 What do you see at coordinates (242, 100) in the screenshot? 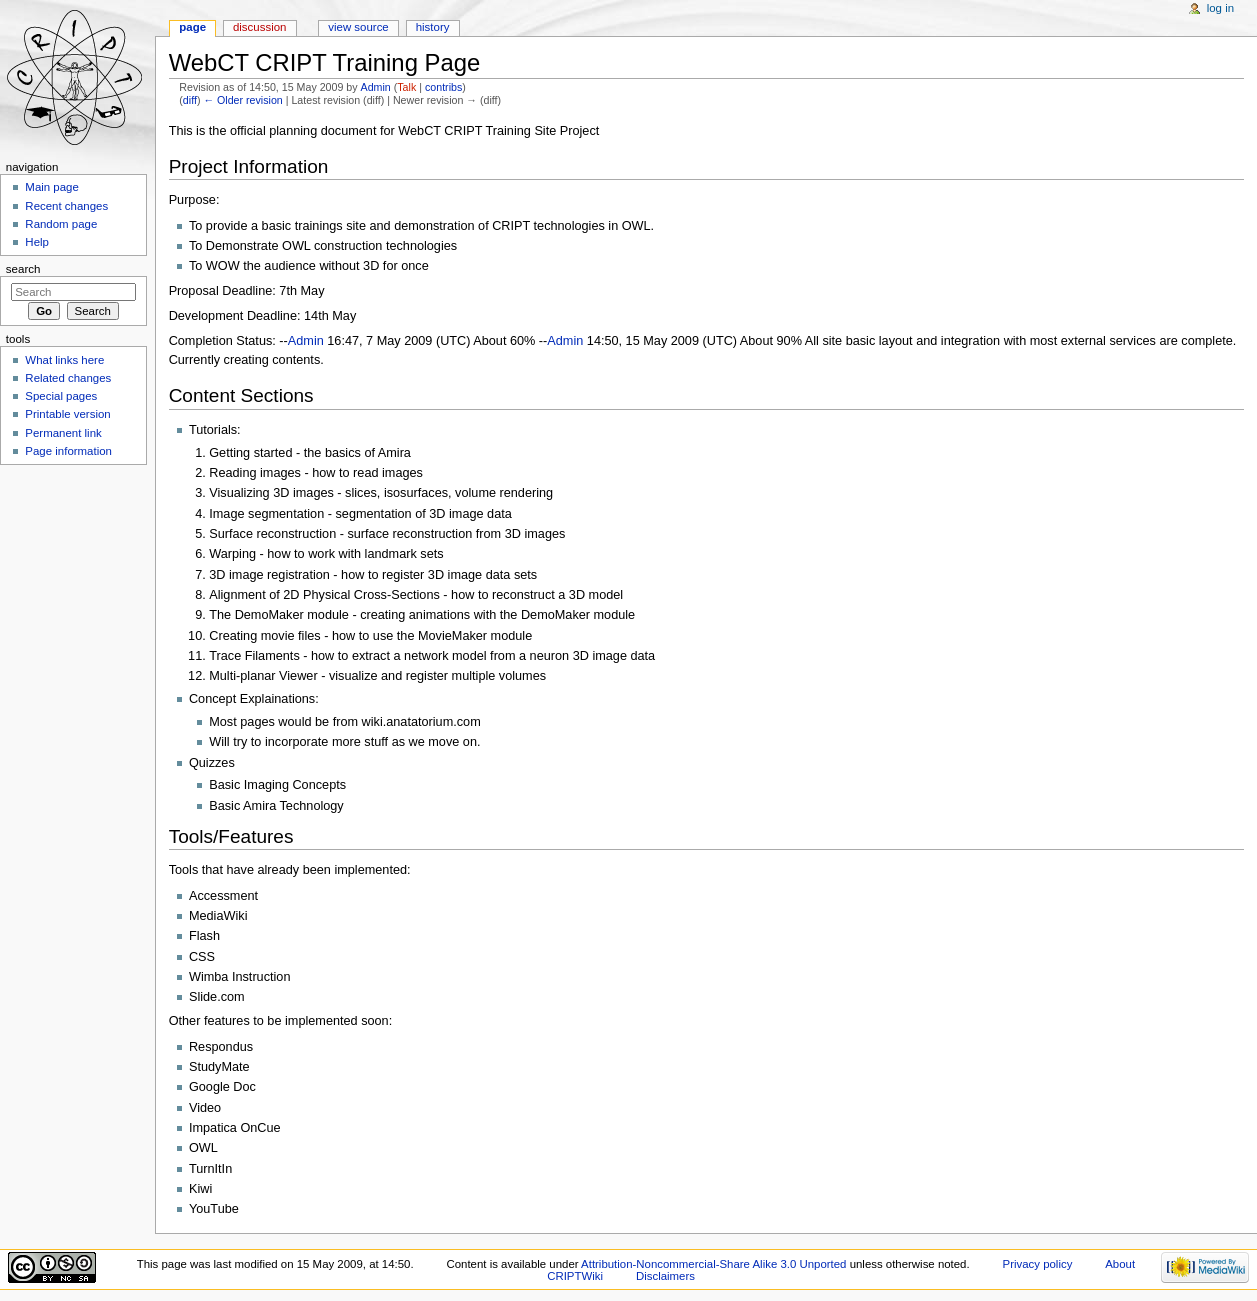
I see `← Older revision` at bounding box center [242, 100].